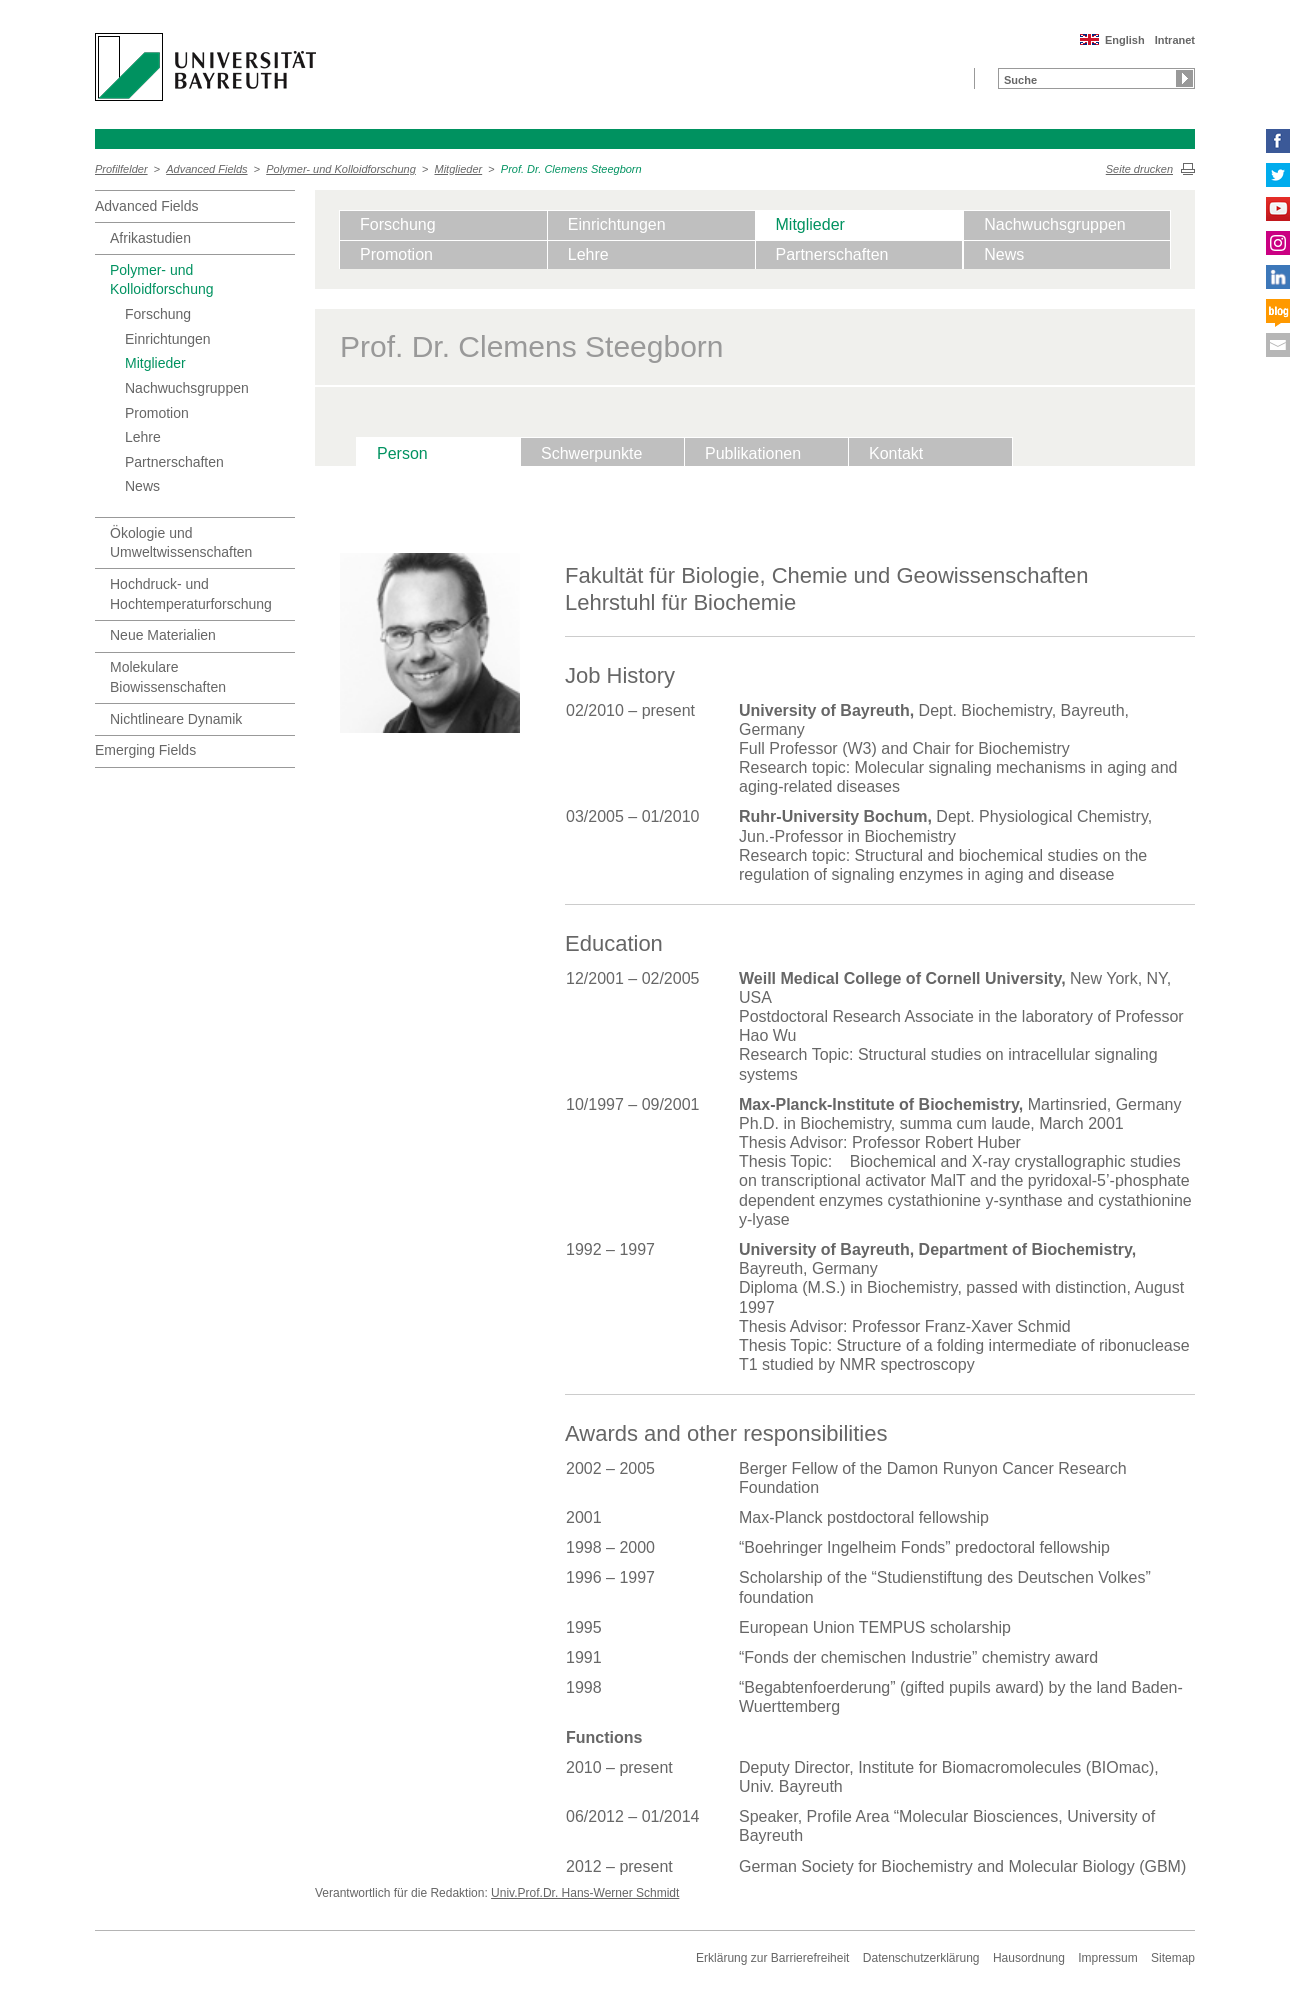  What do you see at coordinates (1139, 169) in the screenshot?
I see `Seite drucken` at bounding box center [1139, 169].